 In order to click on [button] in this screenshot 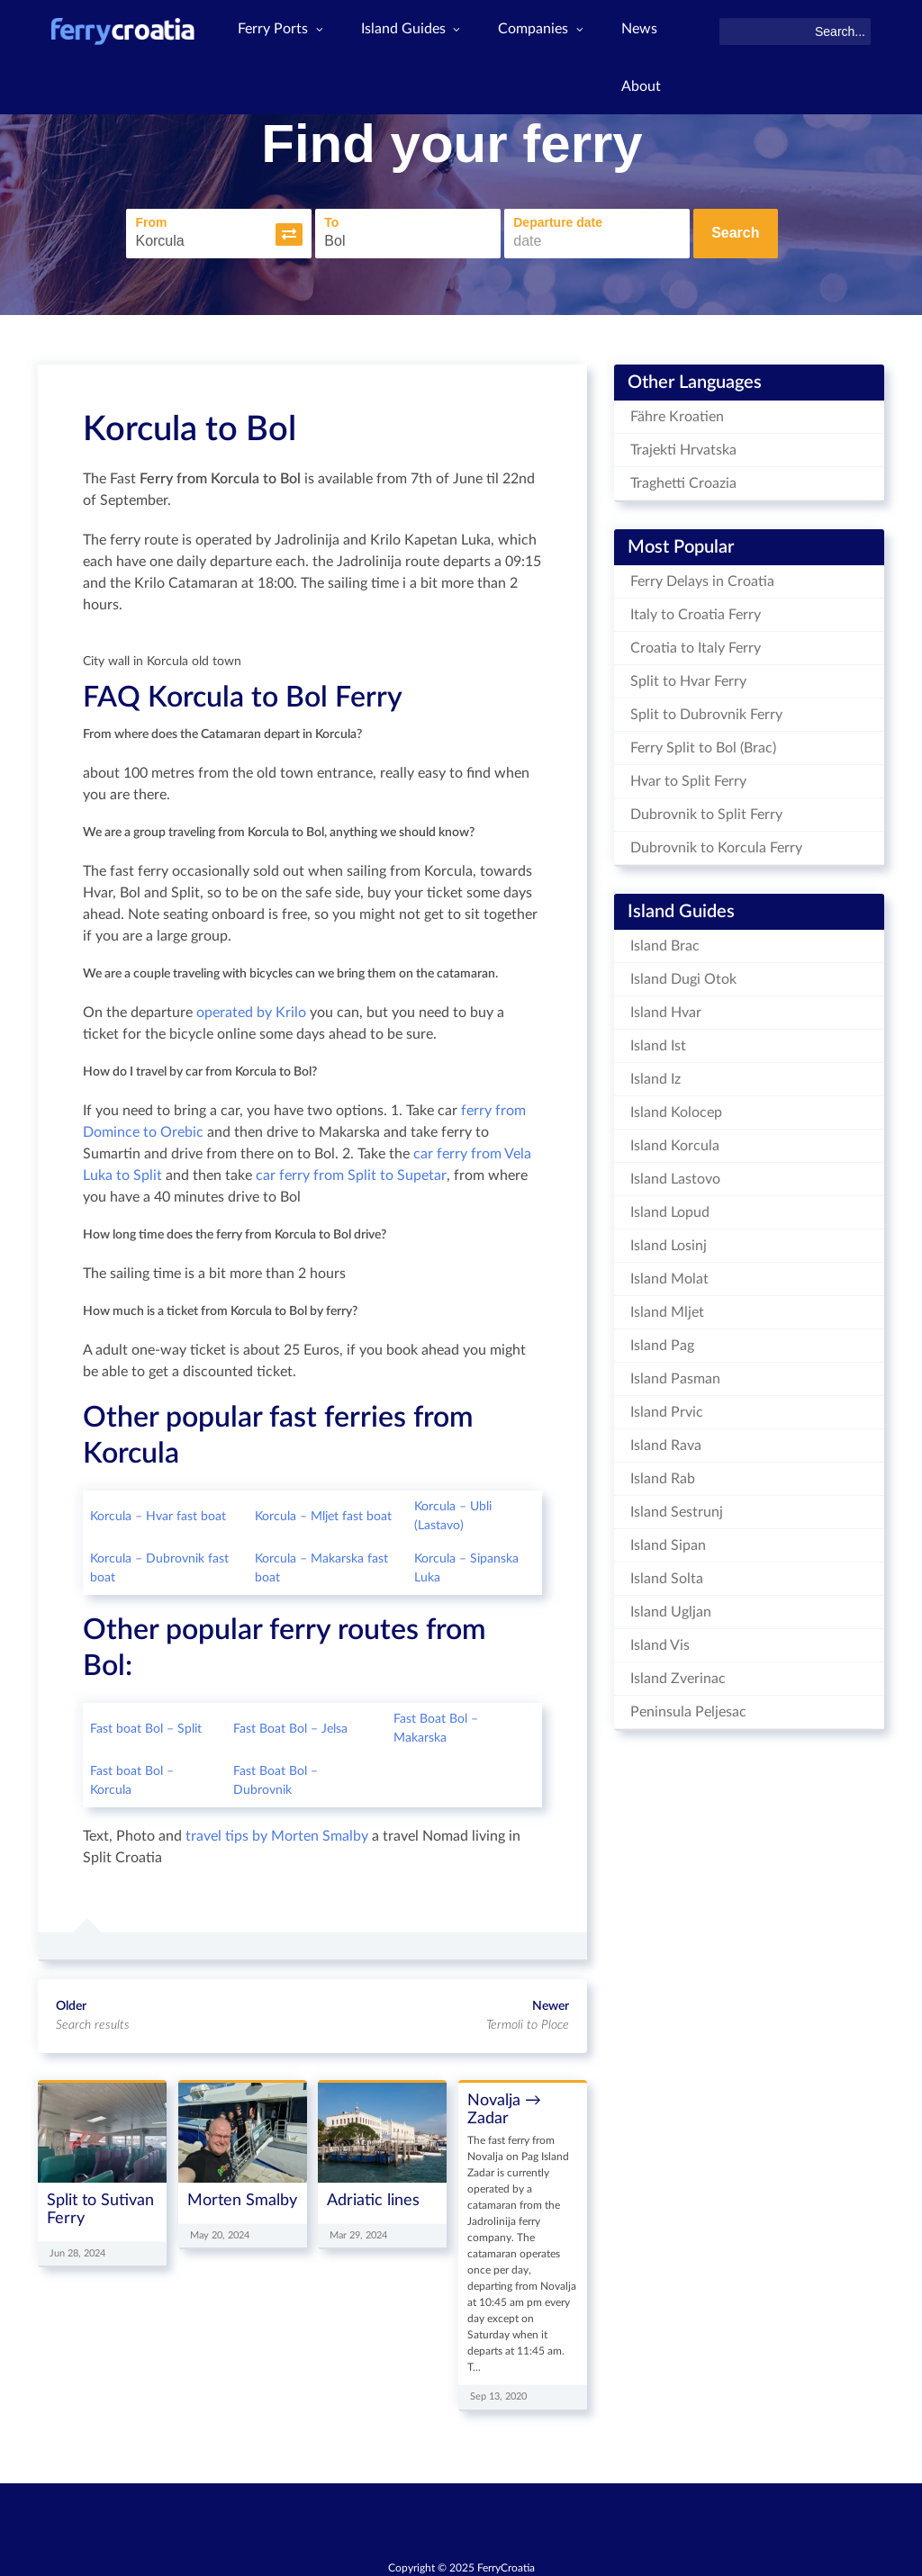, I will do `click(289, 232)`.